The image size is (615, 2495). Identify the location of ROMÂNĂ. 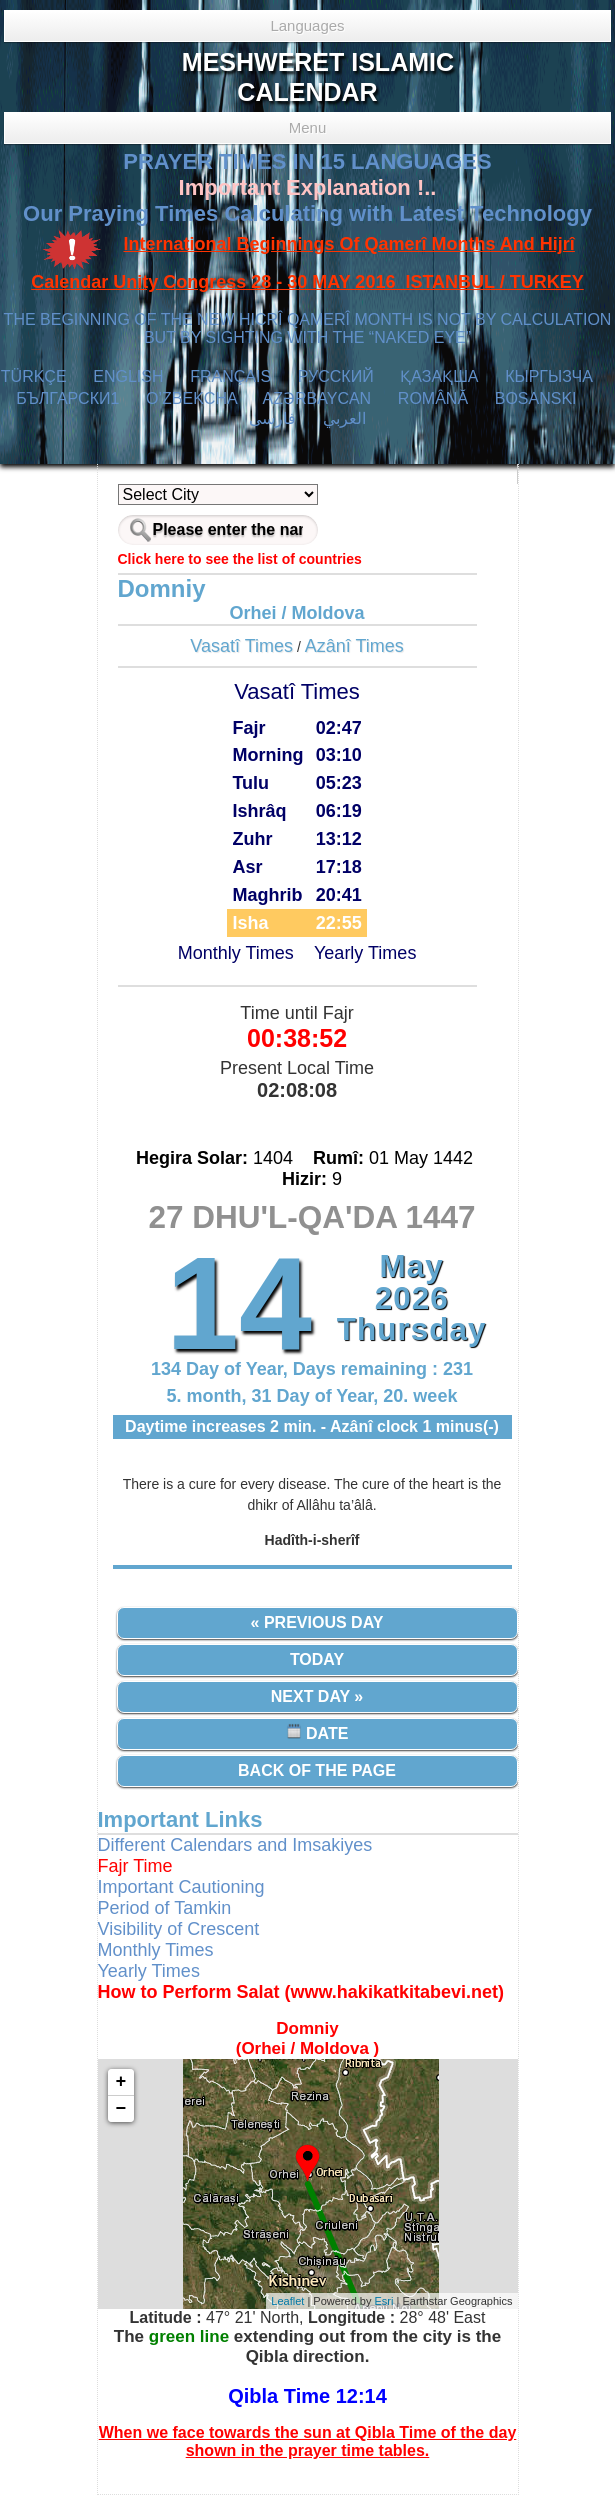
(433, 398).